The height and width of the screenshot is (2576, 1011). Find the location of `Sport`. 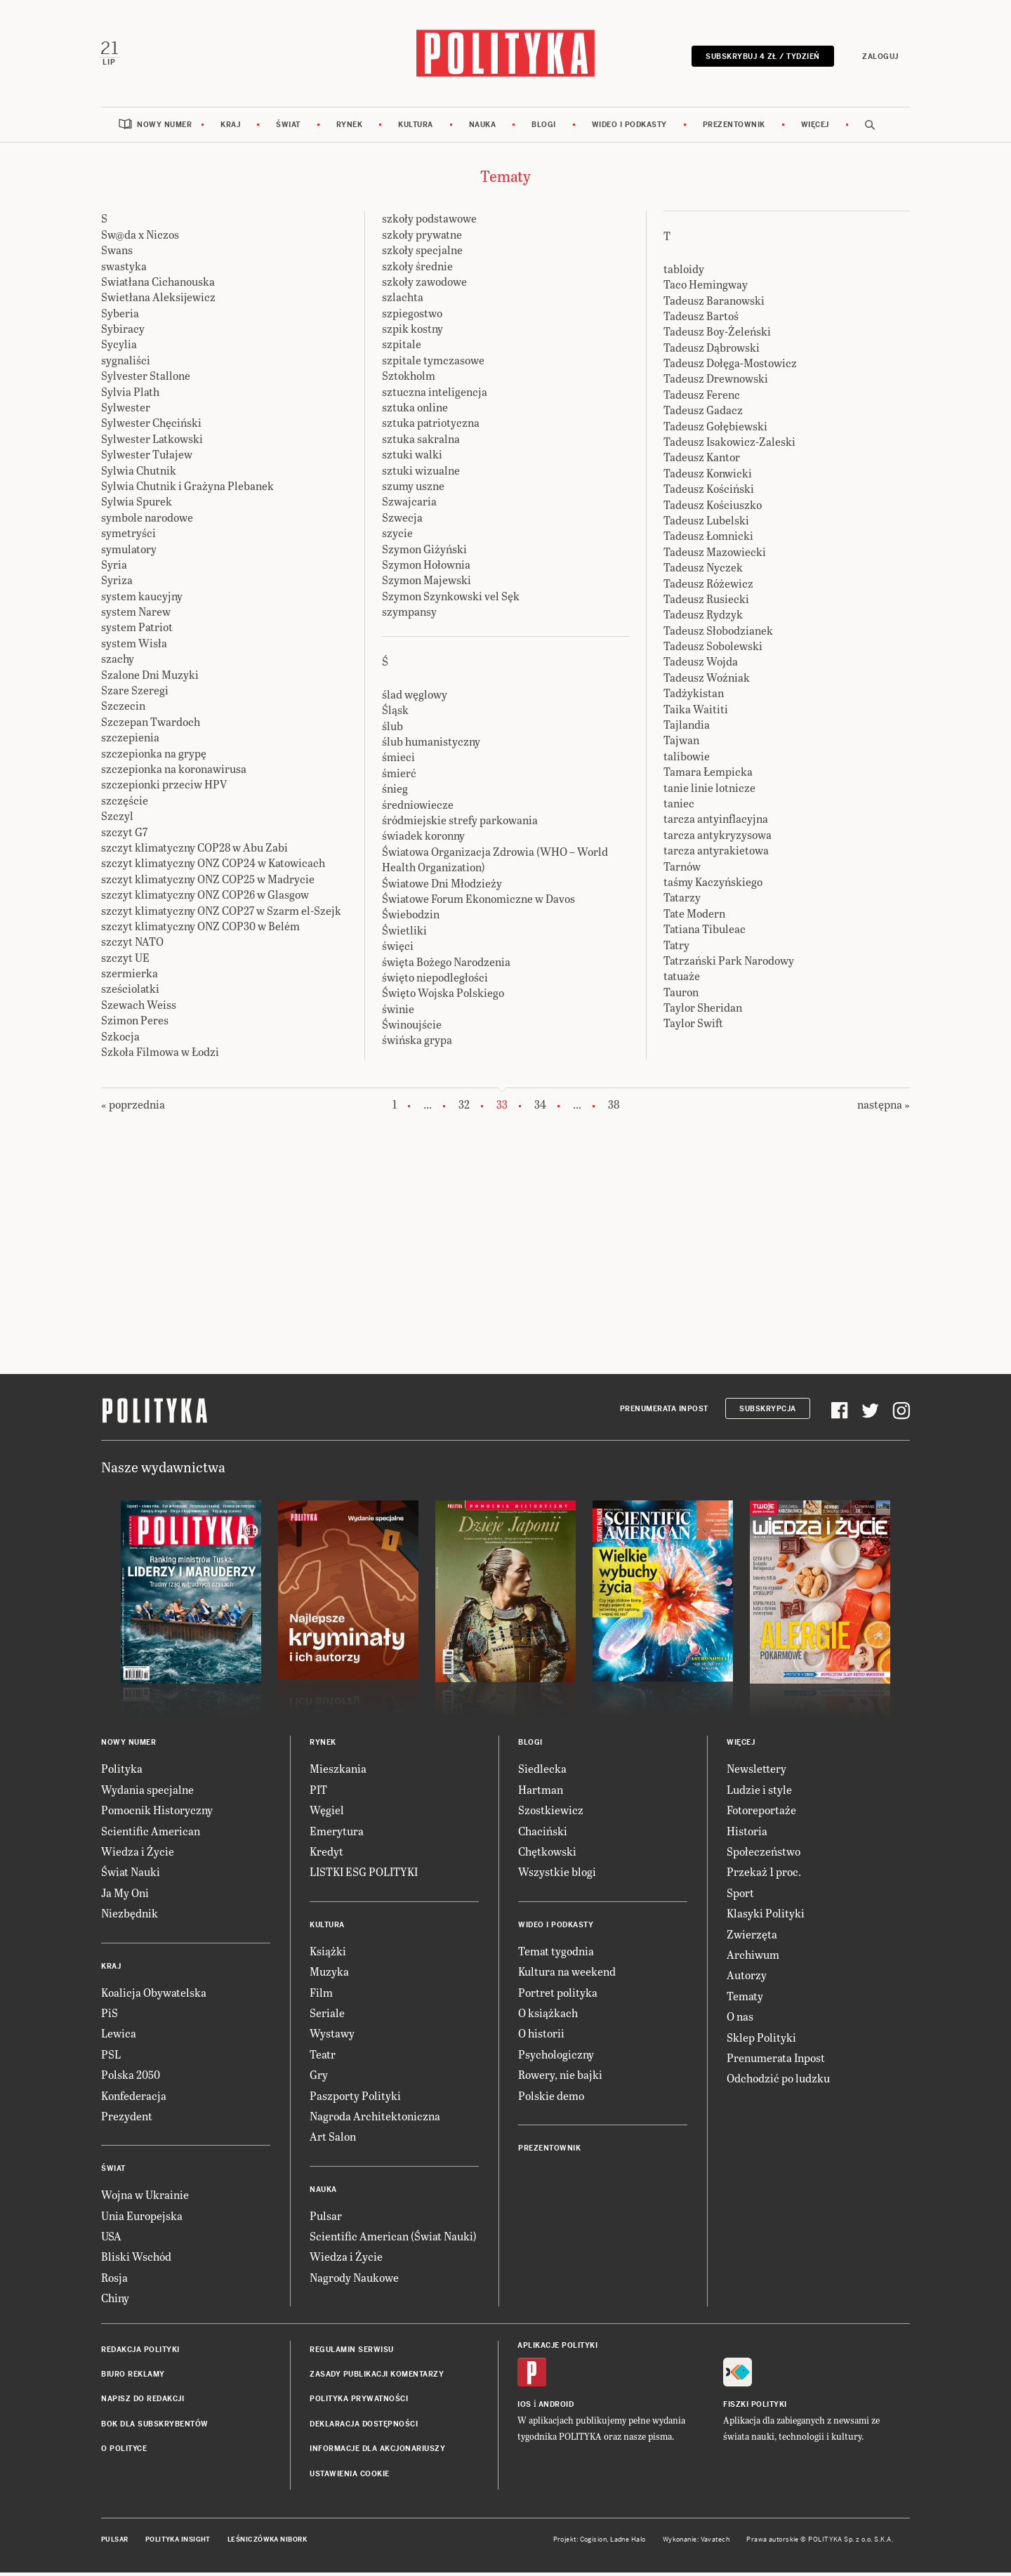

Sport is located at coordinates (740, 1896).